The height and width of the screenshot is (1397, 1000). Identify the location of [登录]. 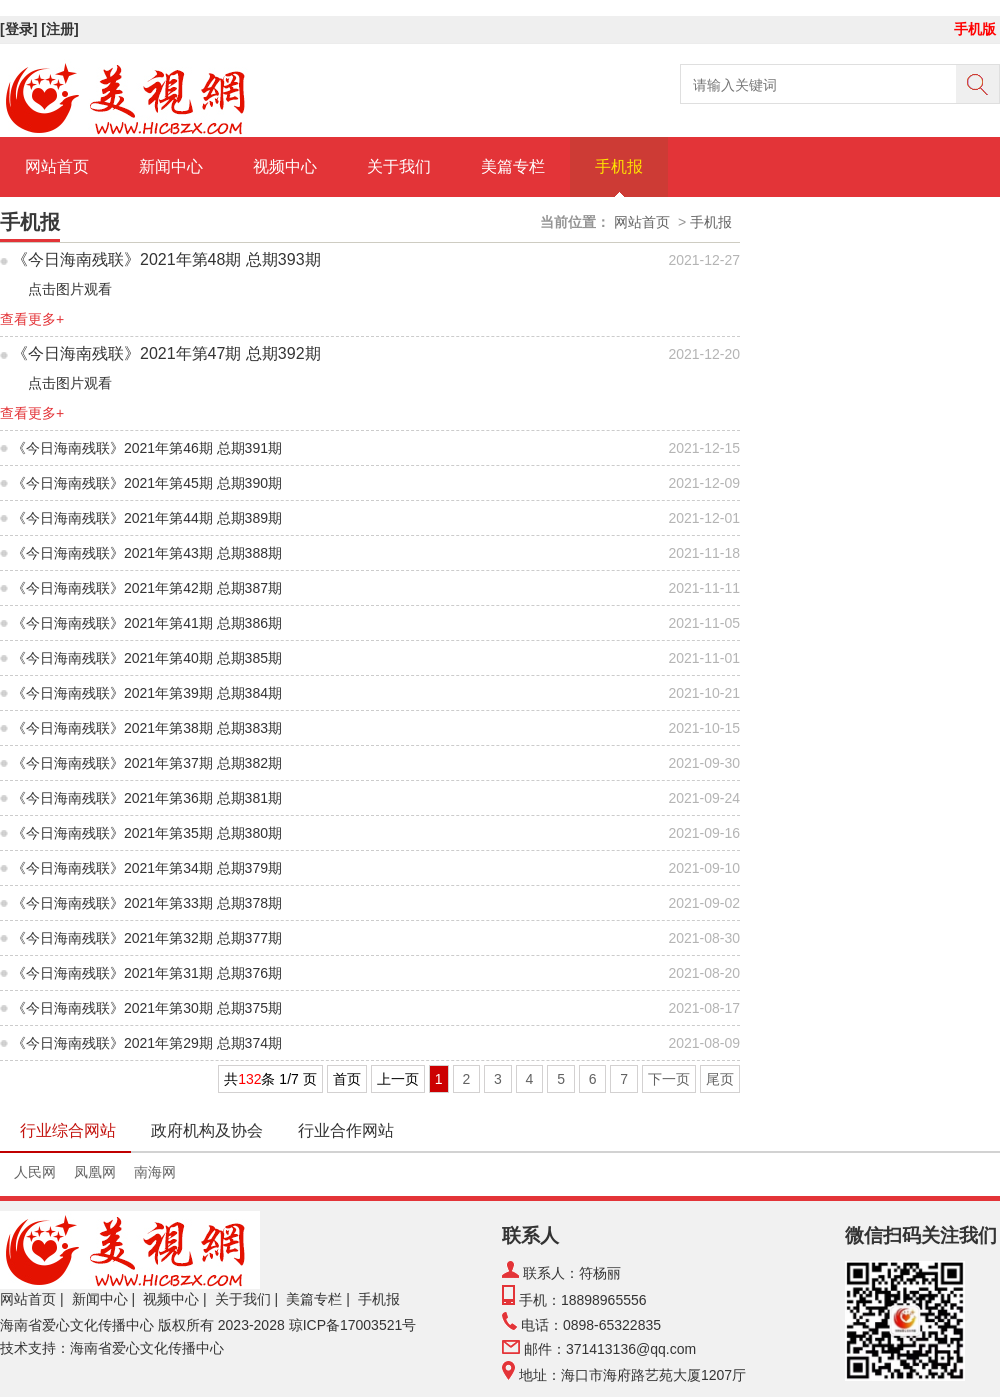
(20, 29).